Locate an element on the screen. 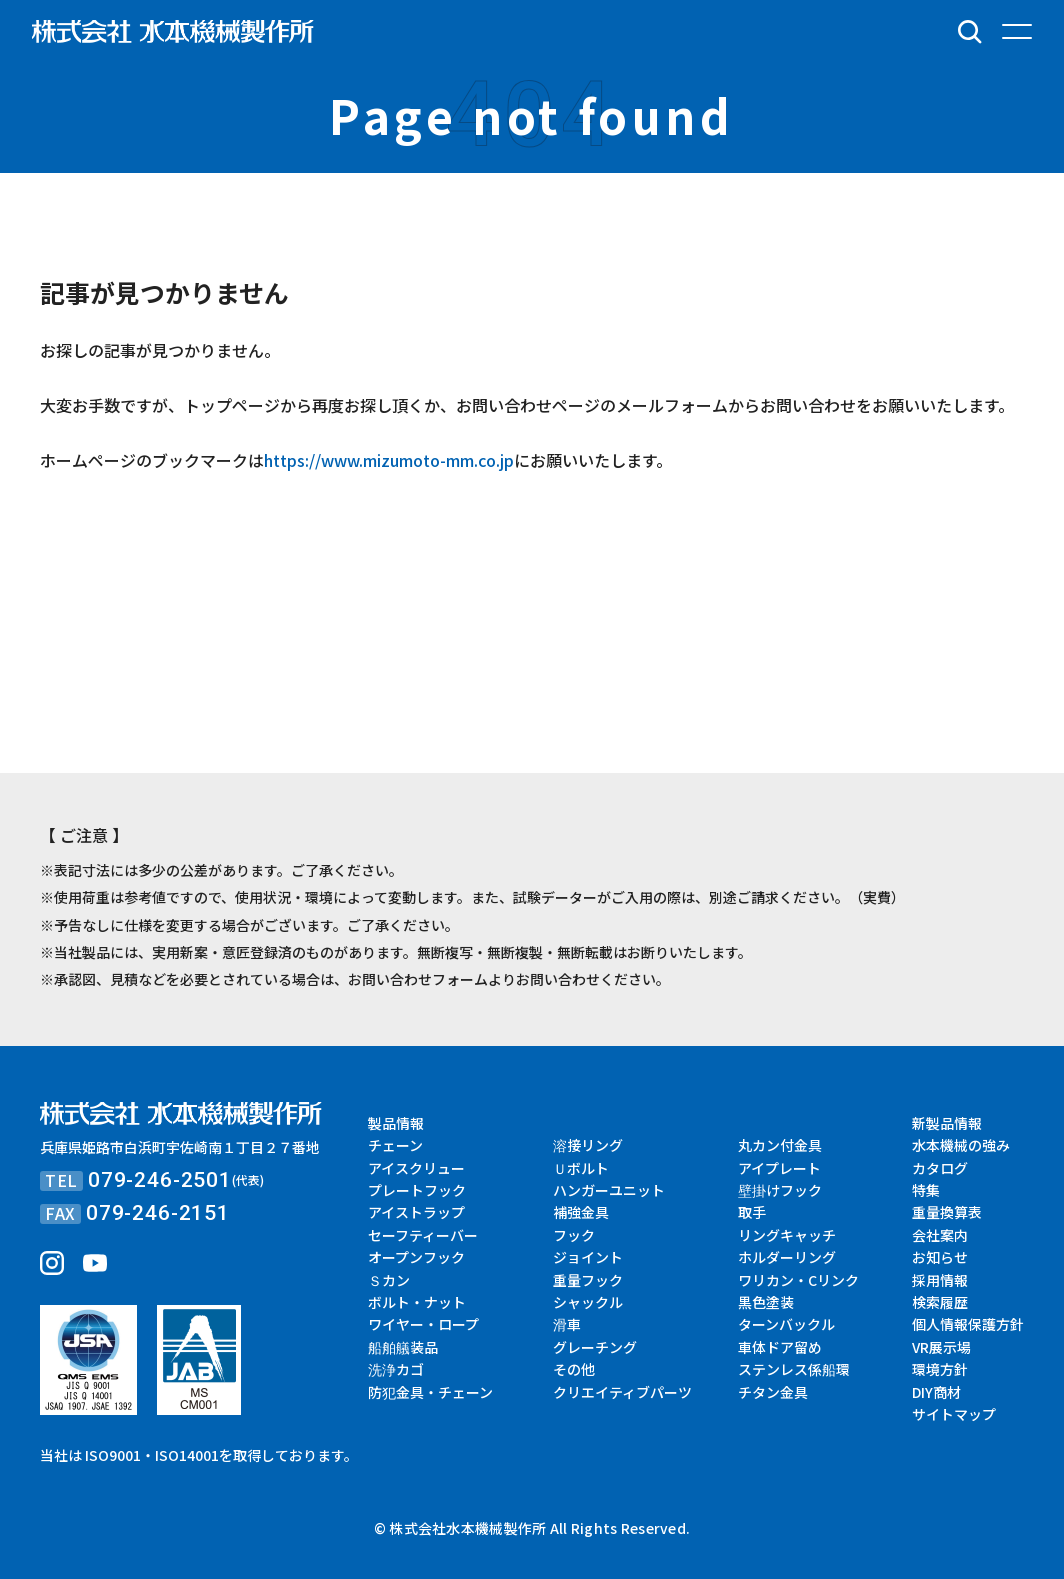 The width and height of the screenshot is (1064, 1579). ジョイント is located at coordinates (588, 1257).